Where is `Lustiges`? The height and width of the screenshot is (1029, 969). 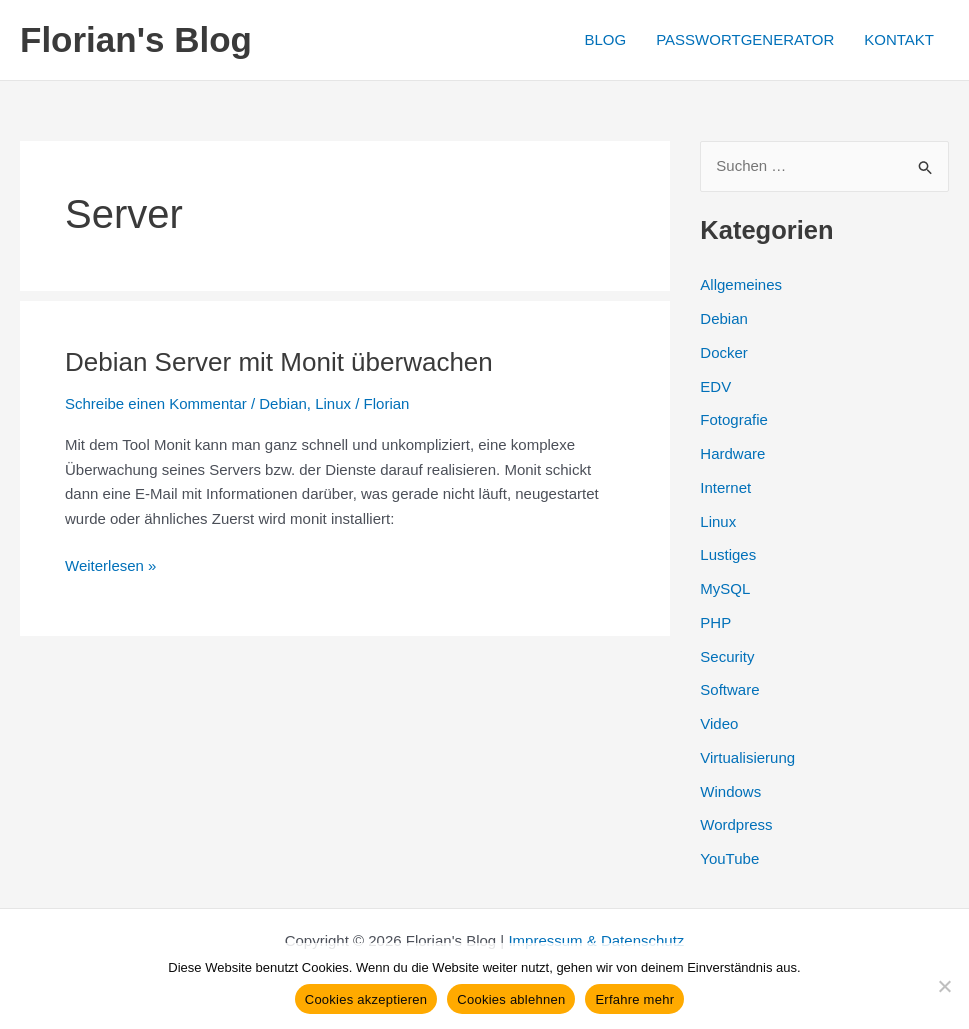 Lustiges is located at coordinates (728, 554).